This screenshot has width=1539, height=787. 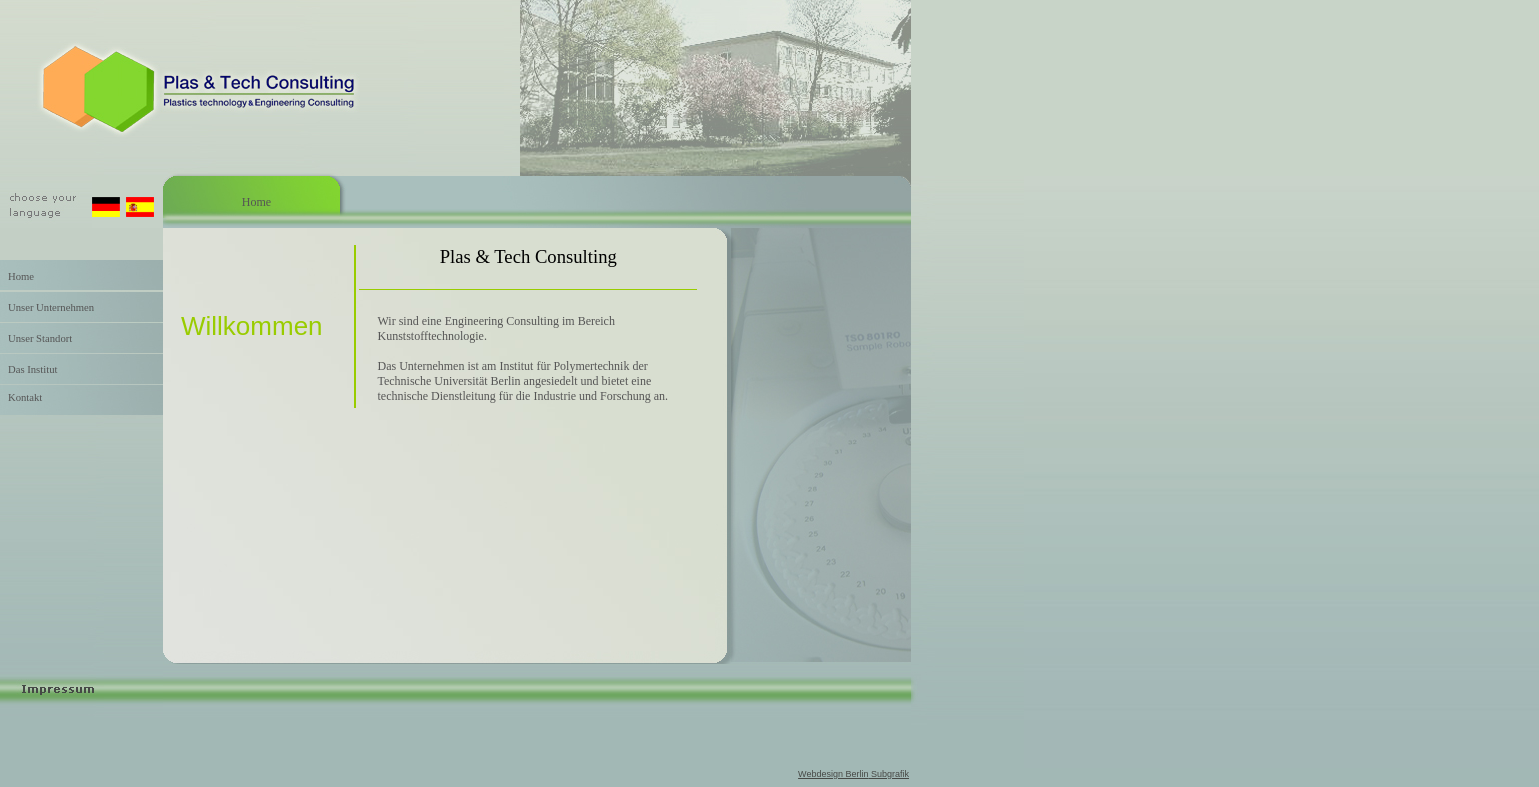 I want to click on Webdesign Berlin, so click(x=833, y=774).